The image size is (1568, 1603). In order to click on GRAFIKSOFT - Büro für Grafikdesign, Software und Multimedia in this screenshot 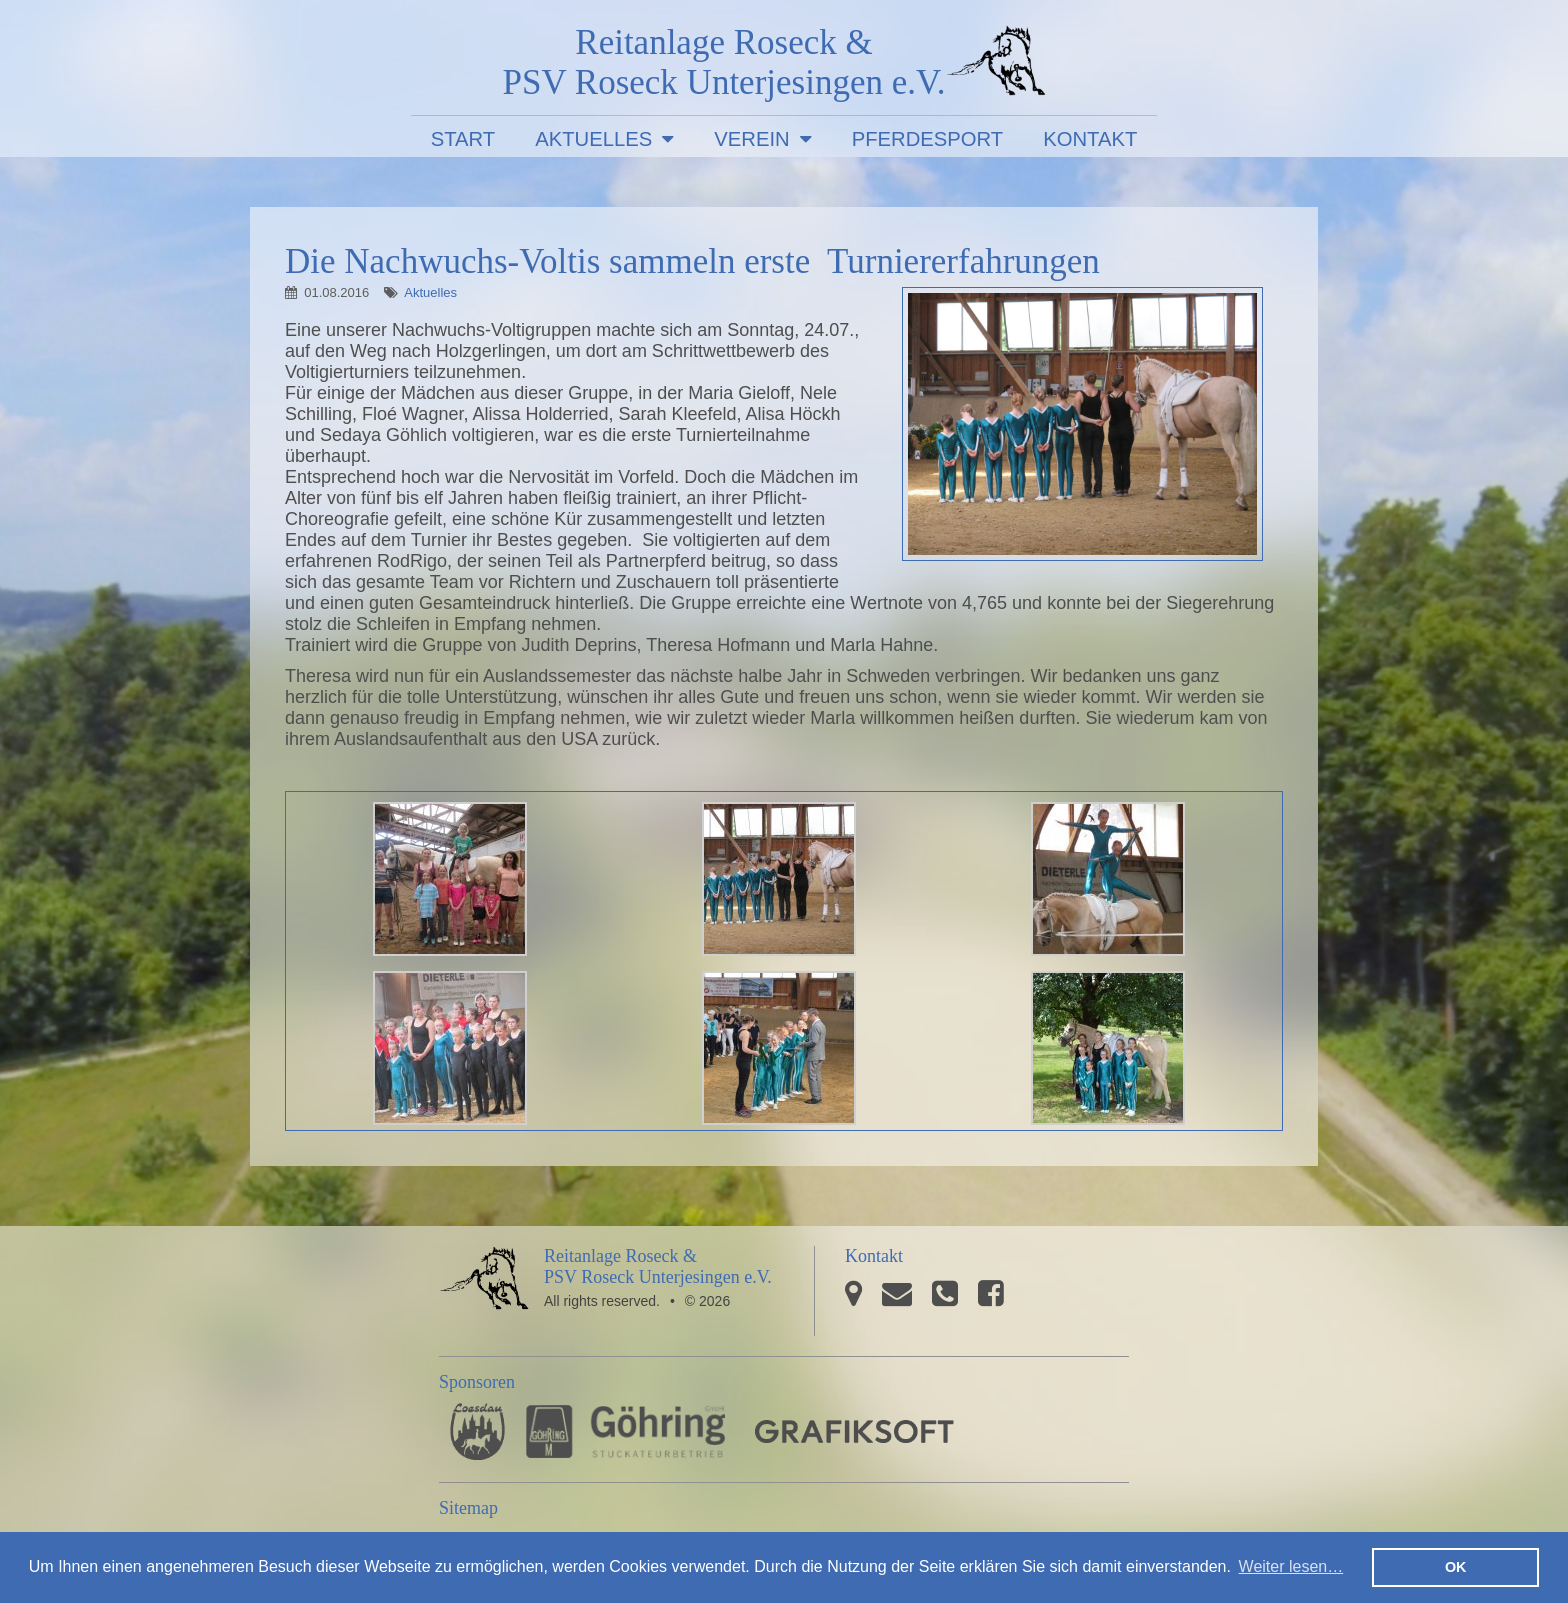, I will do `click(854, 1431)`.